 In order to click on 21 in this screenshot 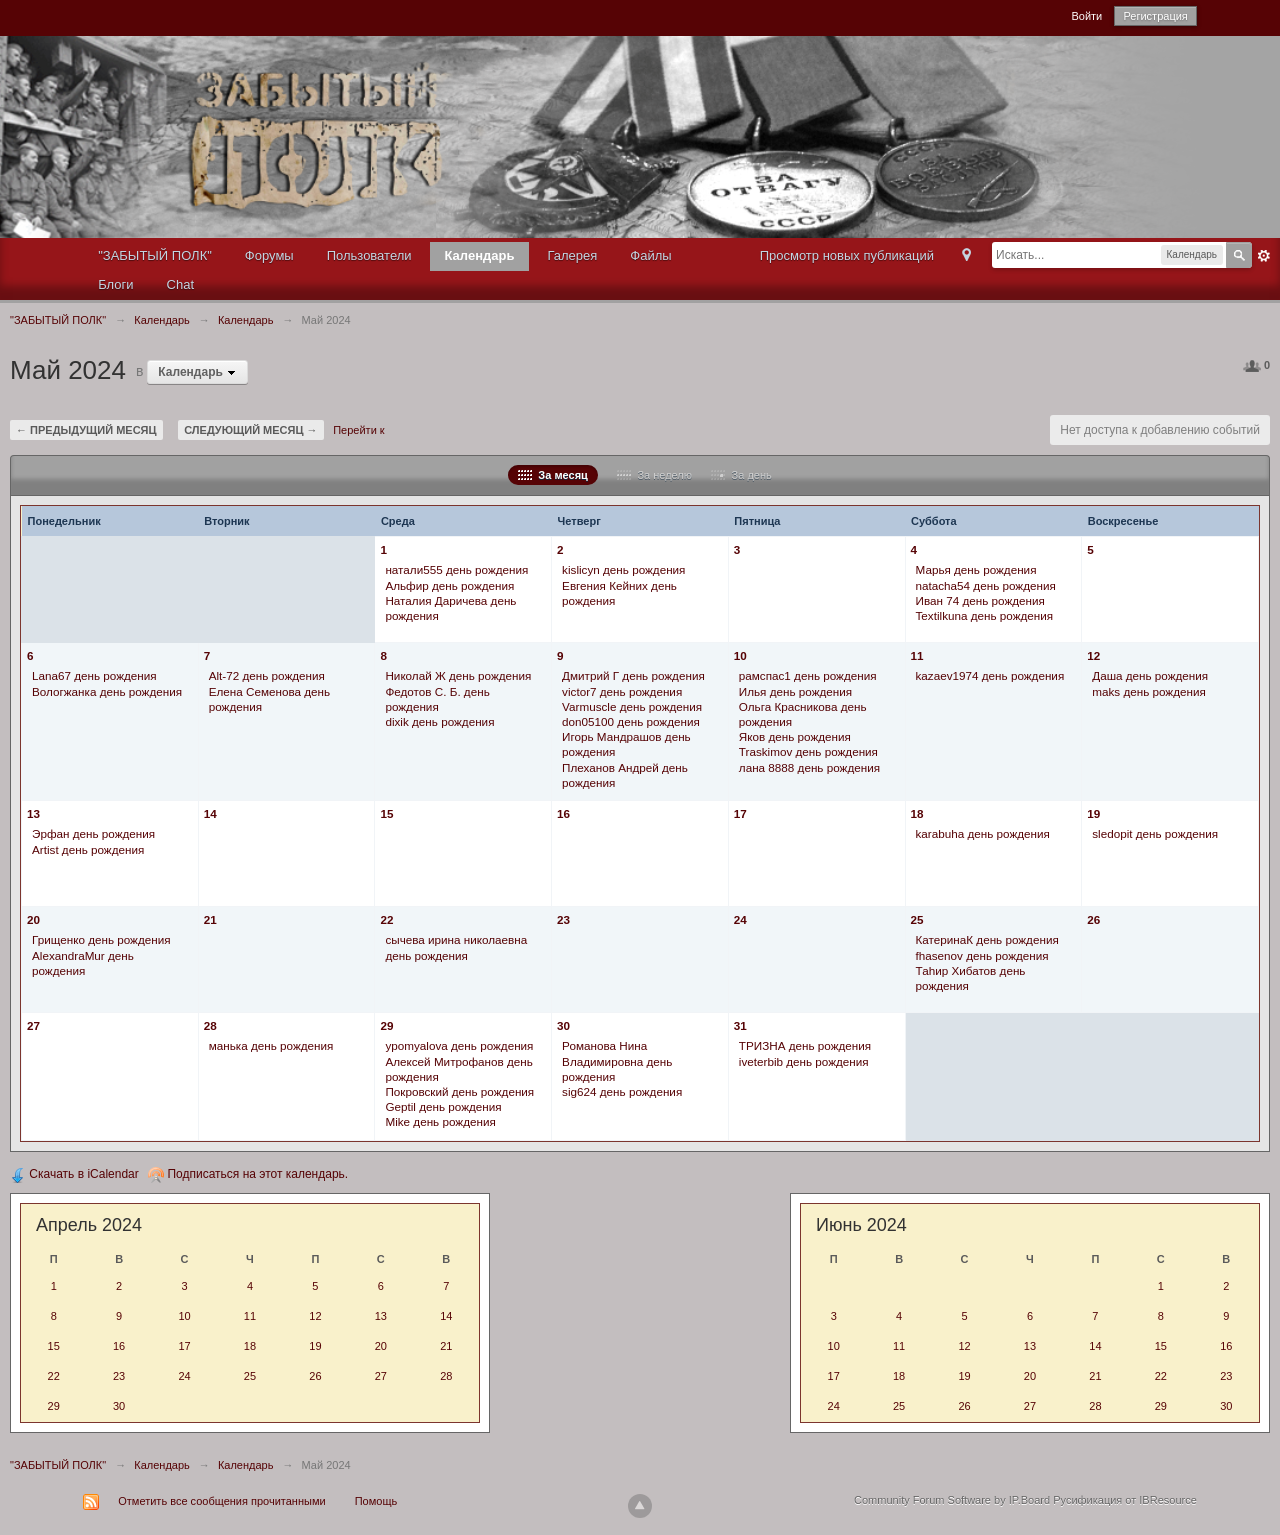, I will do `click(210, 919)`.